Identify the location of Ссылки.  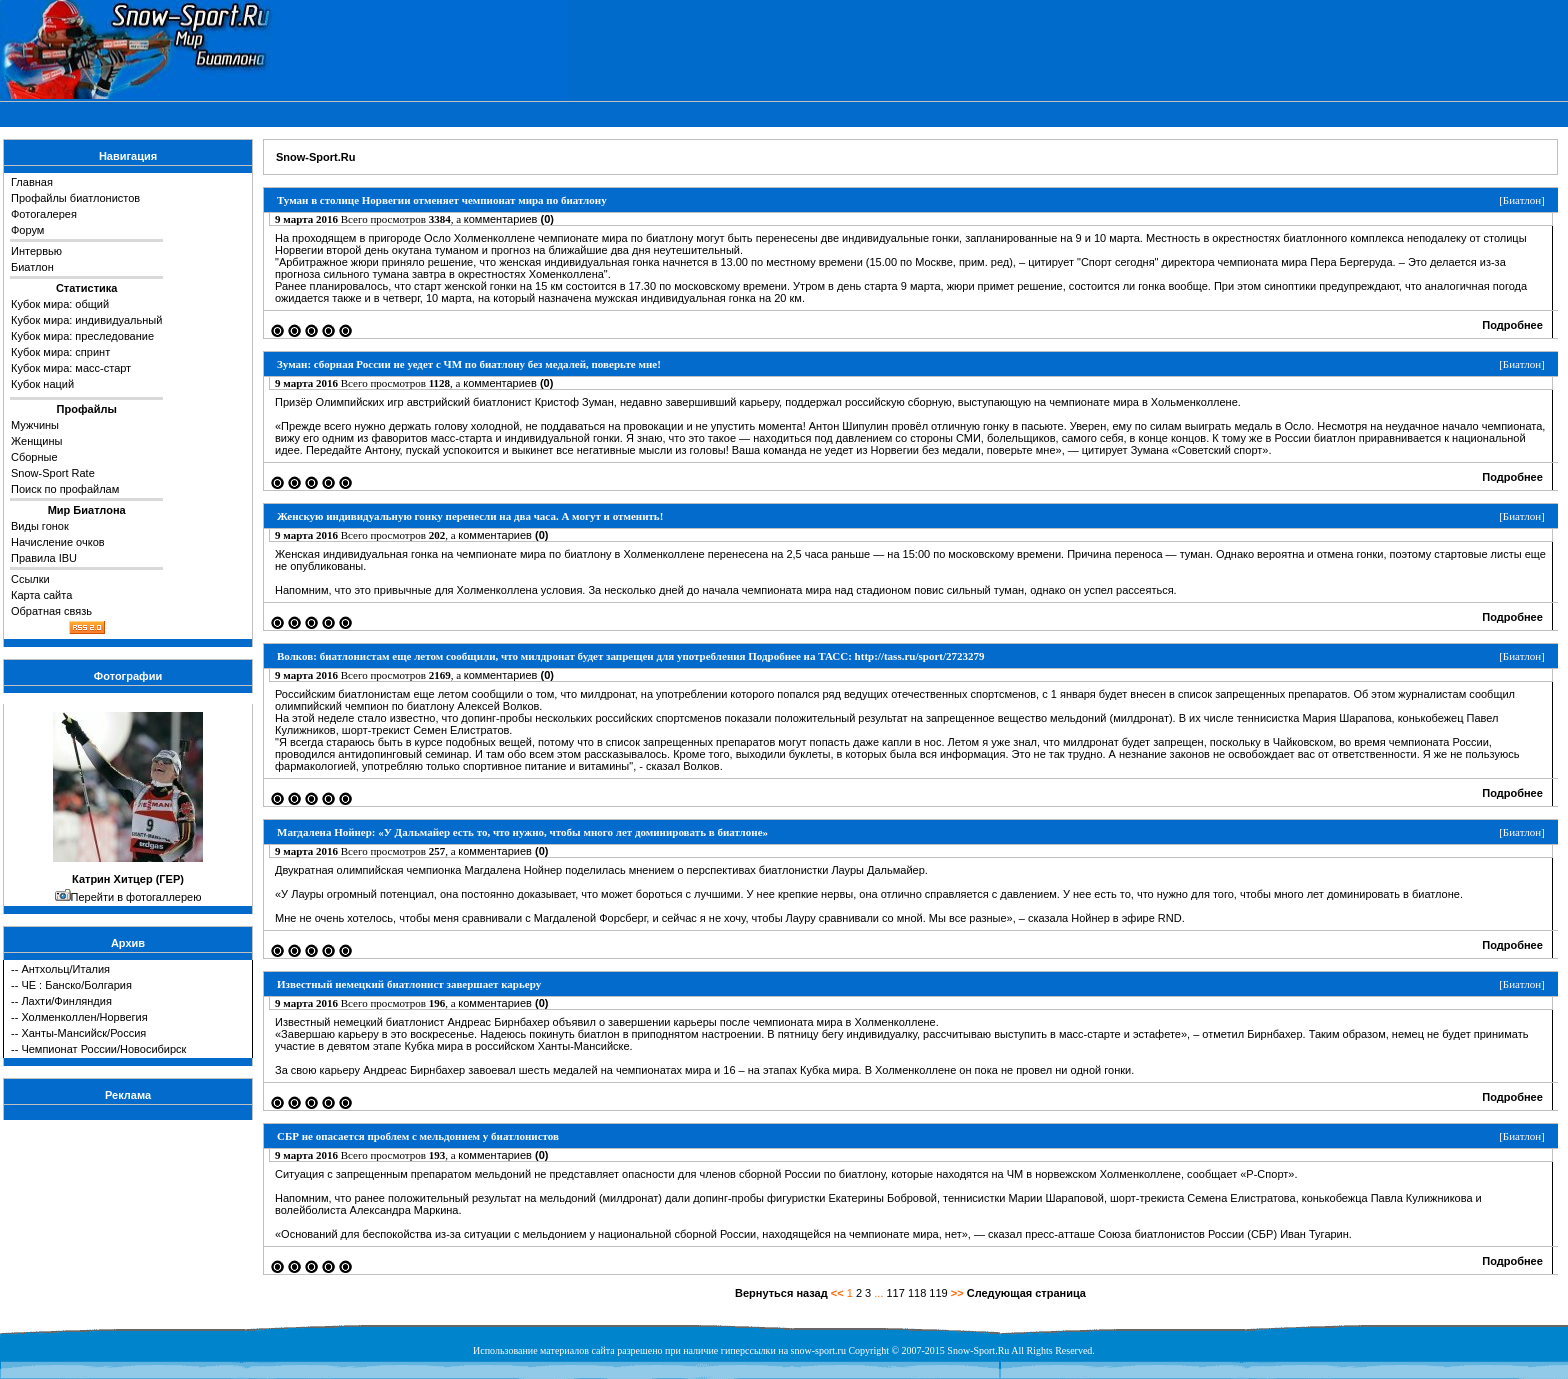
(30, 579).